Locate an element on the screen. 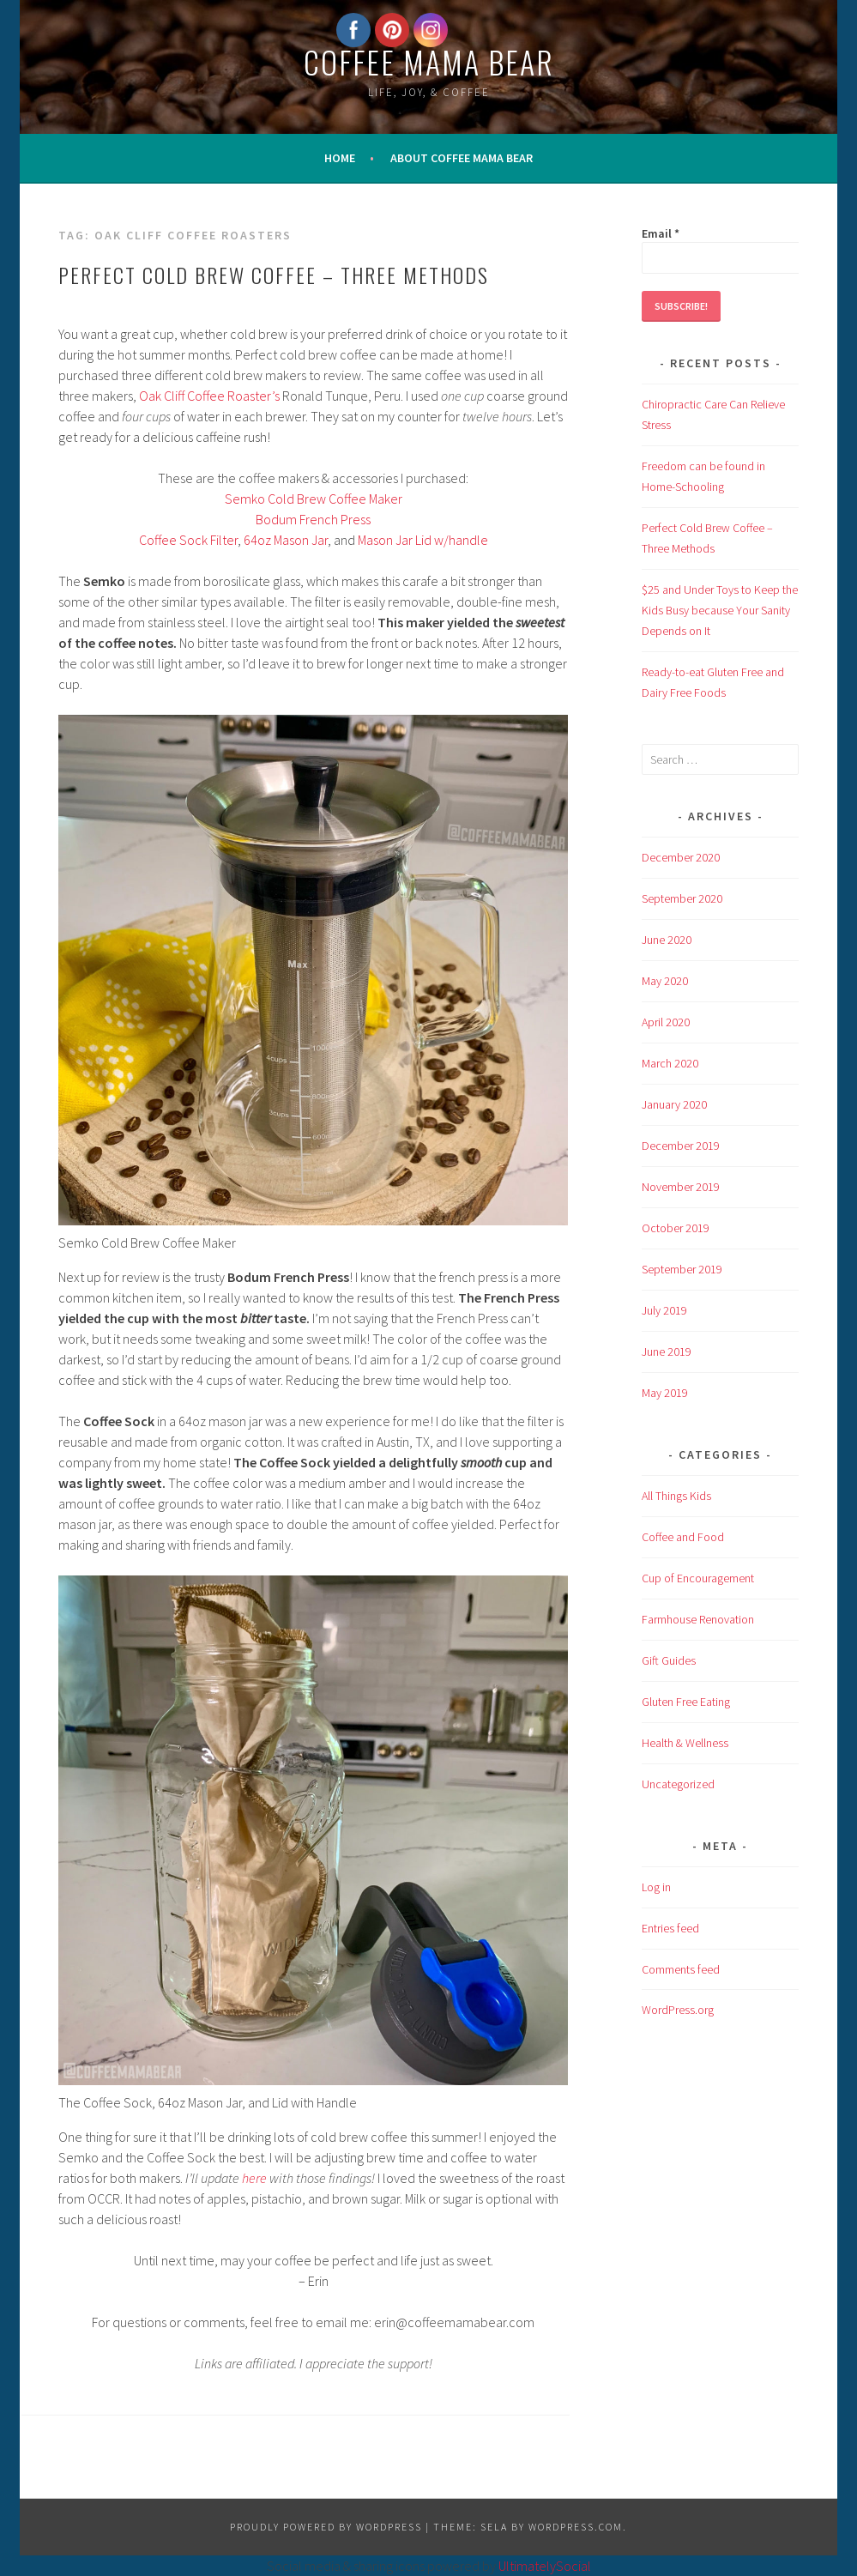  March 2020 is located at coordinates (670, 1063).